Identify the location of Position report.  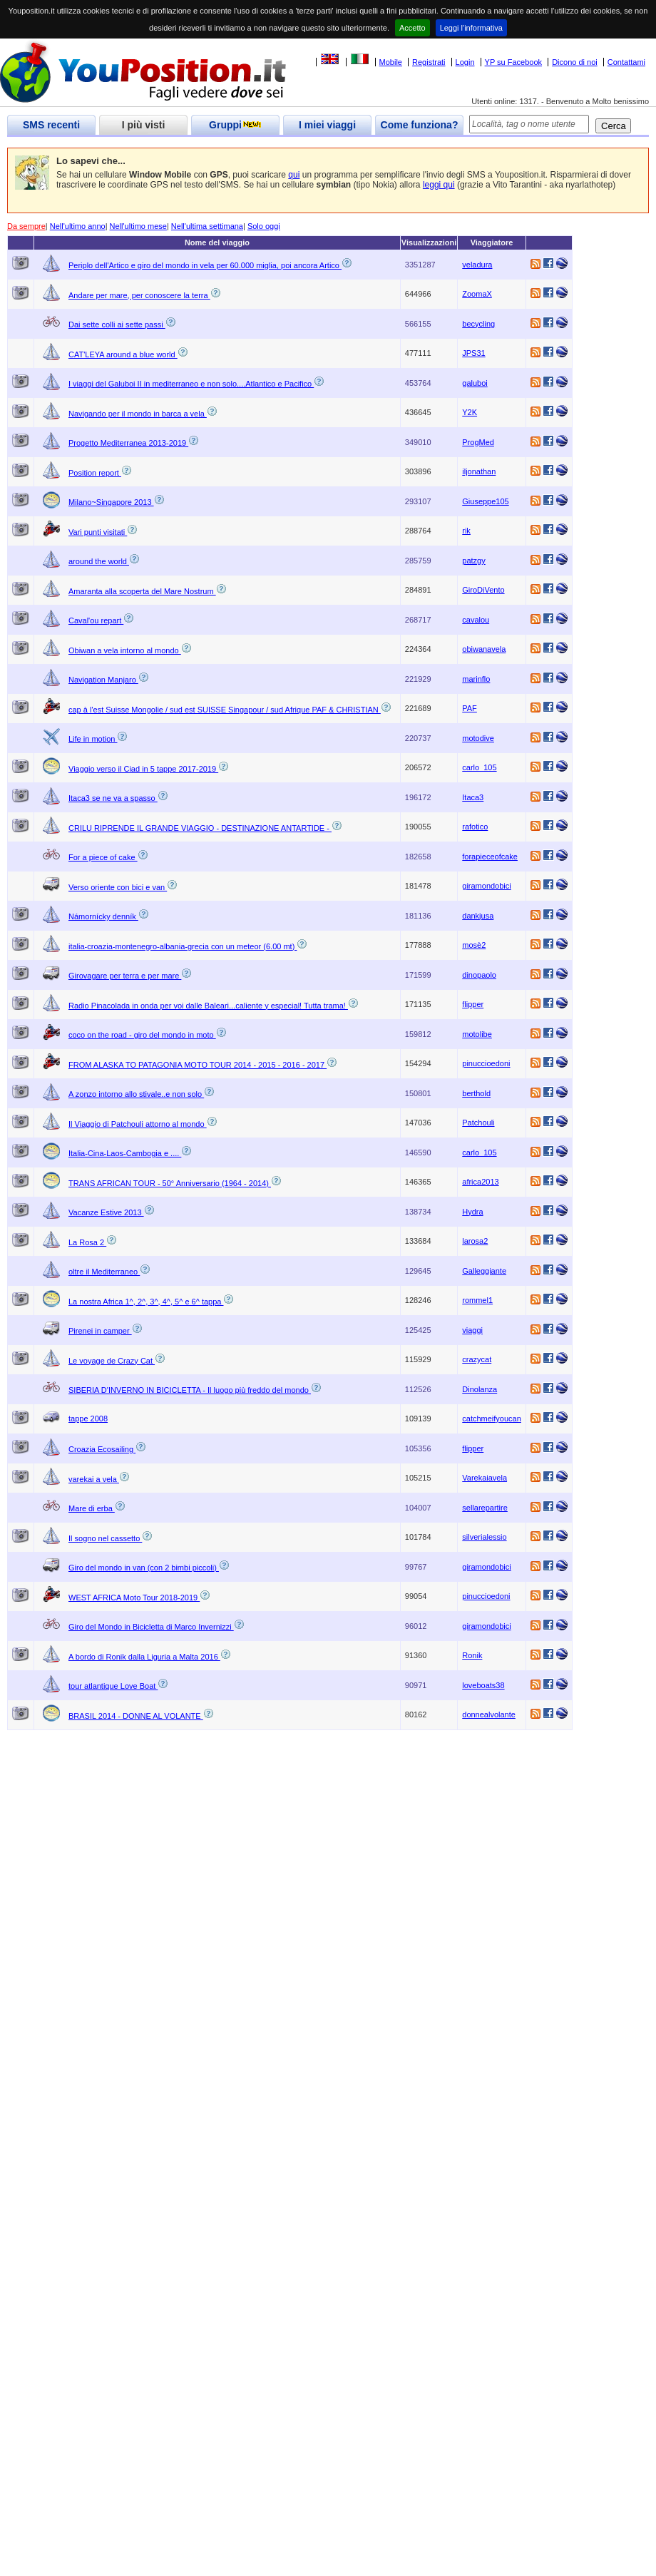
(94, 473).